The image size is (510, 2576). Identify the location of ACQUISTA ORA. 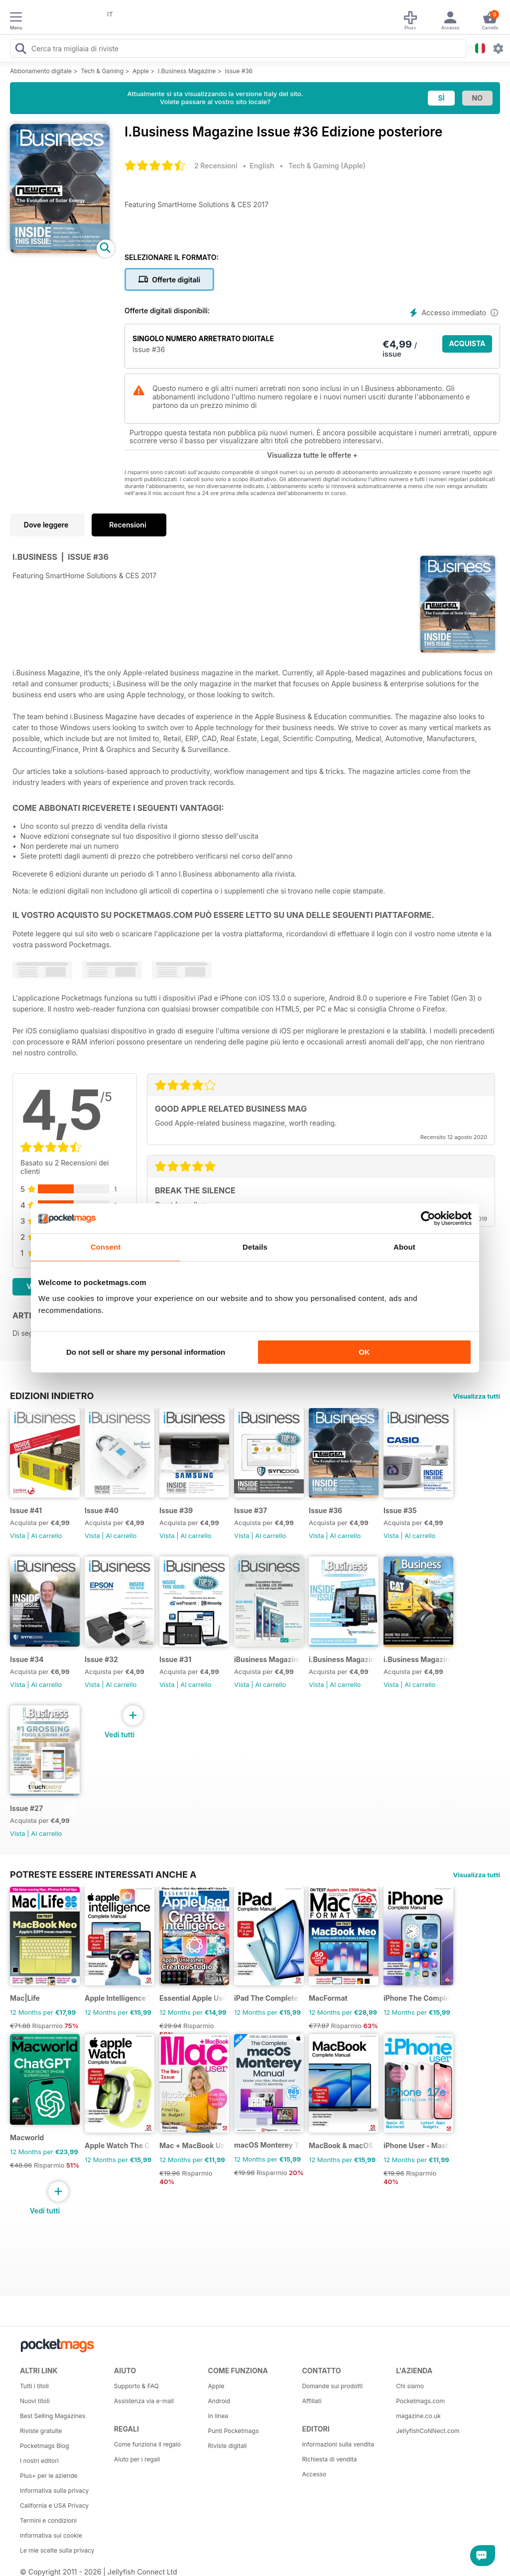
(467, 346).